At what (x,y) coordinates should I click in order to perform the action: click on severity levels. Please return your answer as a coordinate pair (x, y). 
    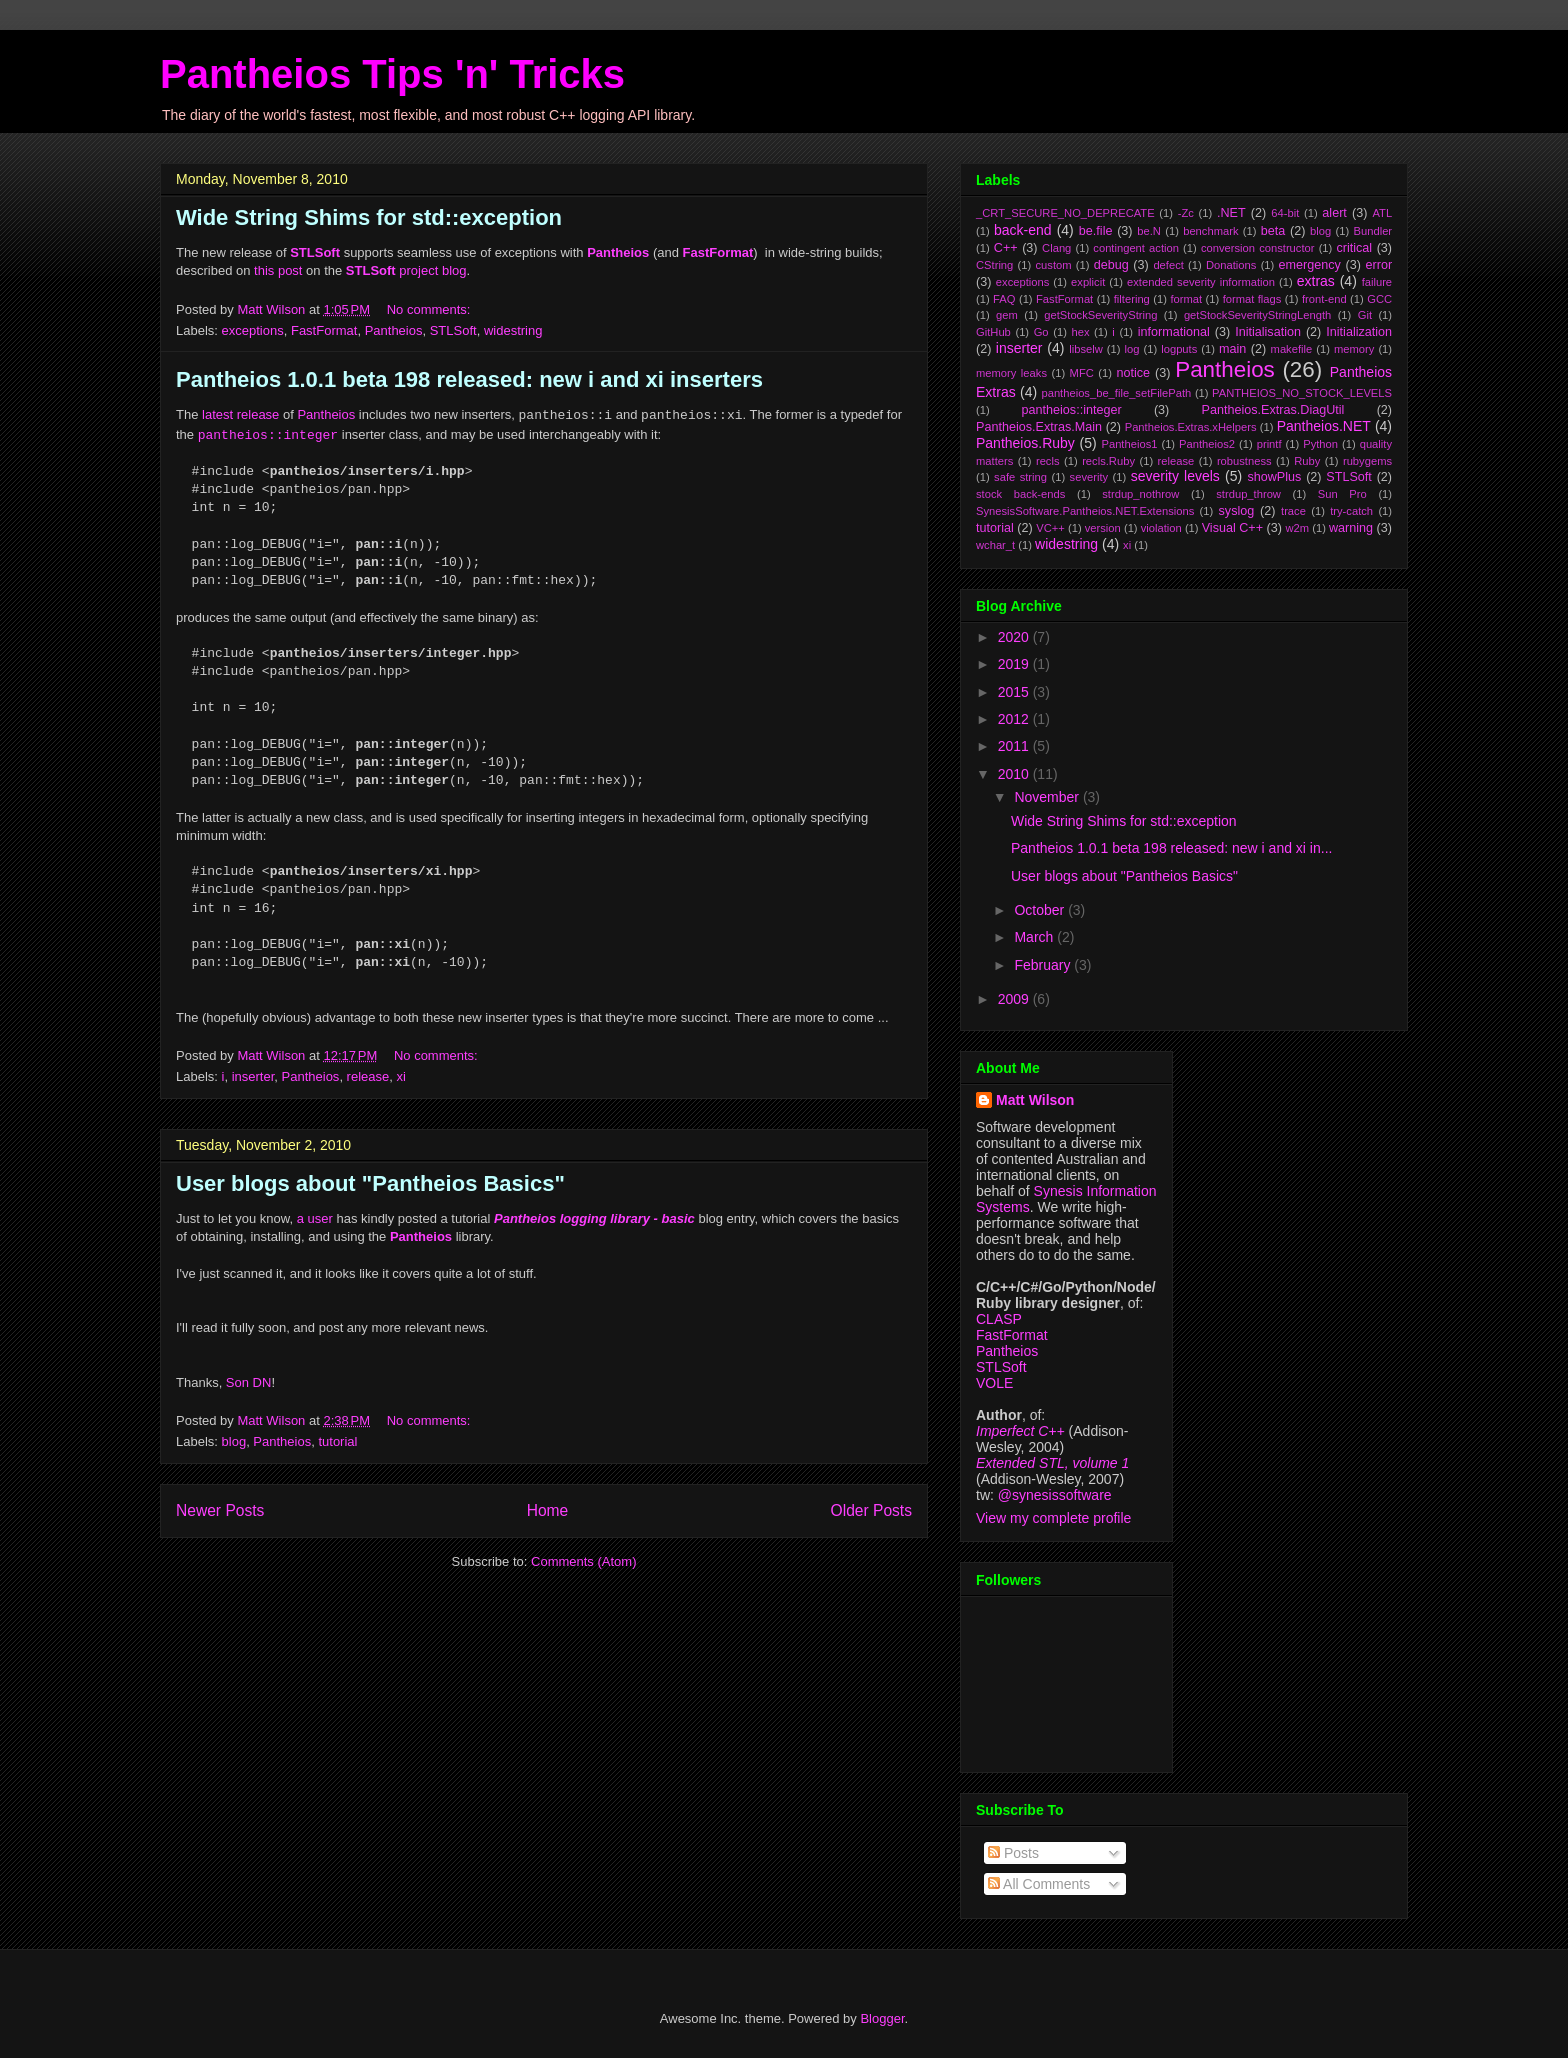
    Looking at the image, I should click on (1175, 476).